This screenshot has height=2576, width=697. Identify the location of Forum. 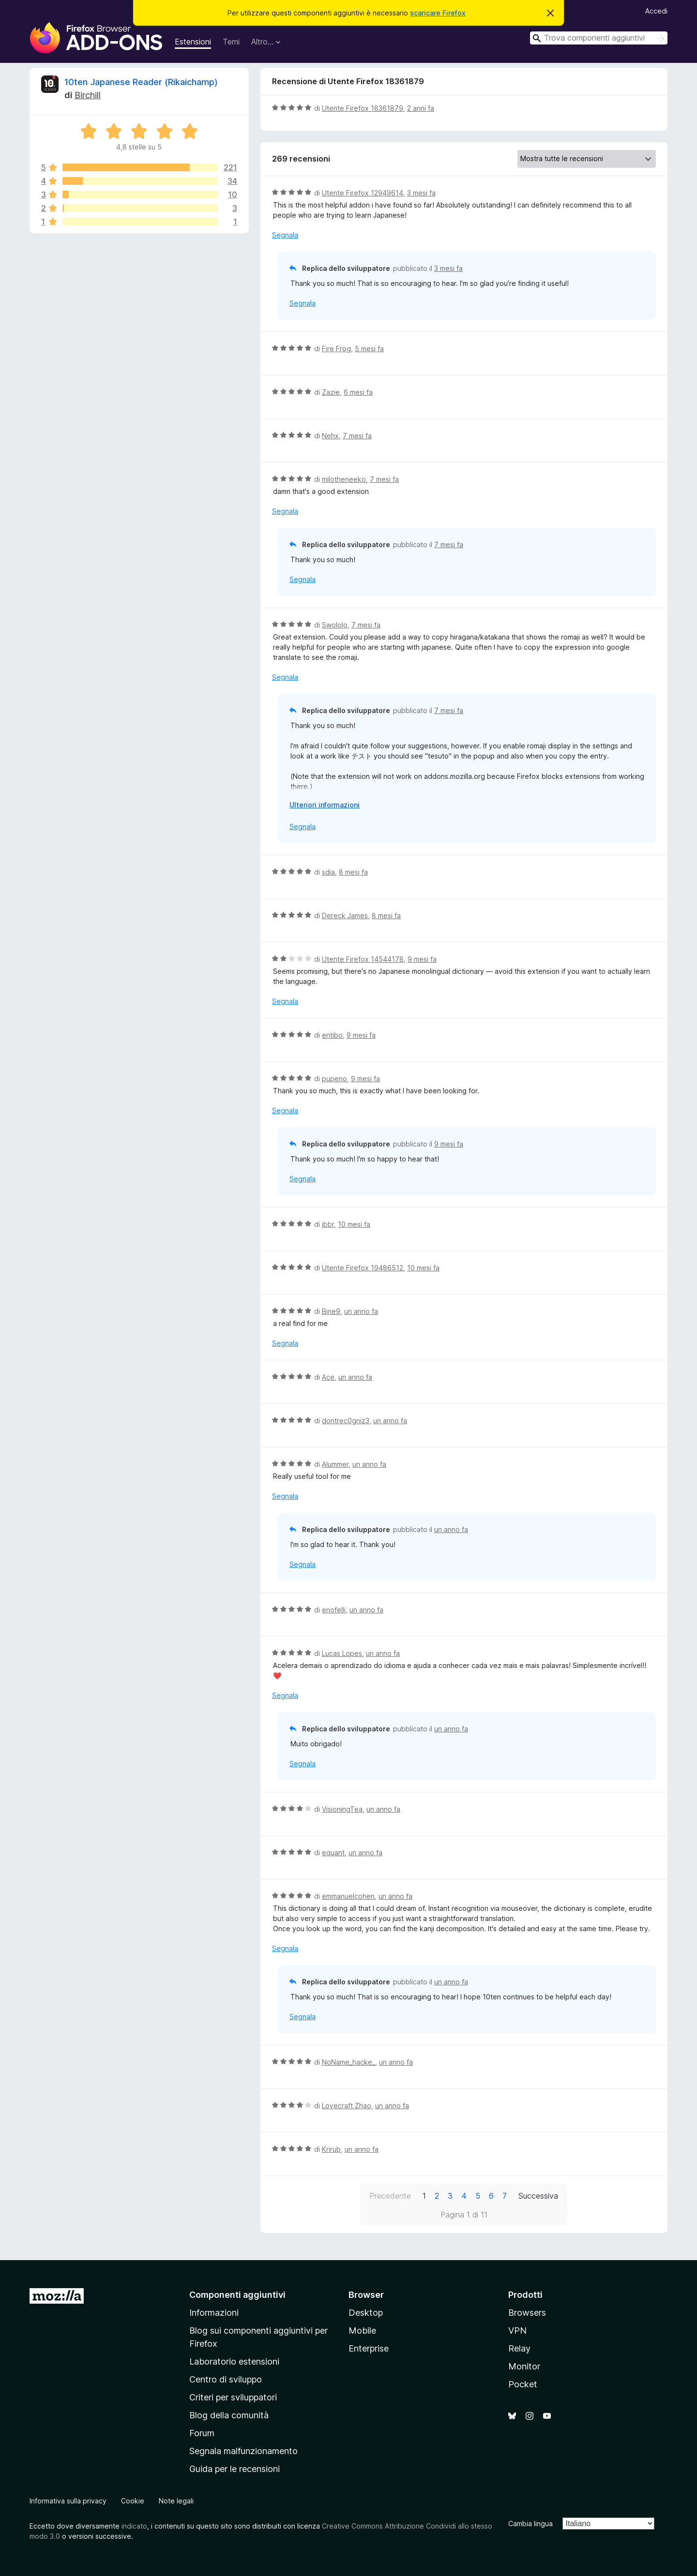
(201, 2433).